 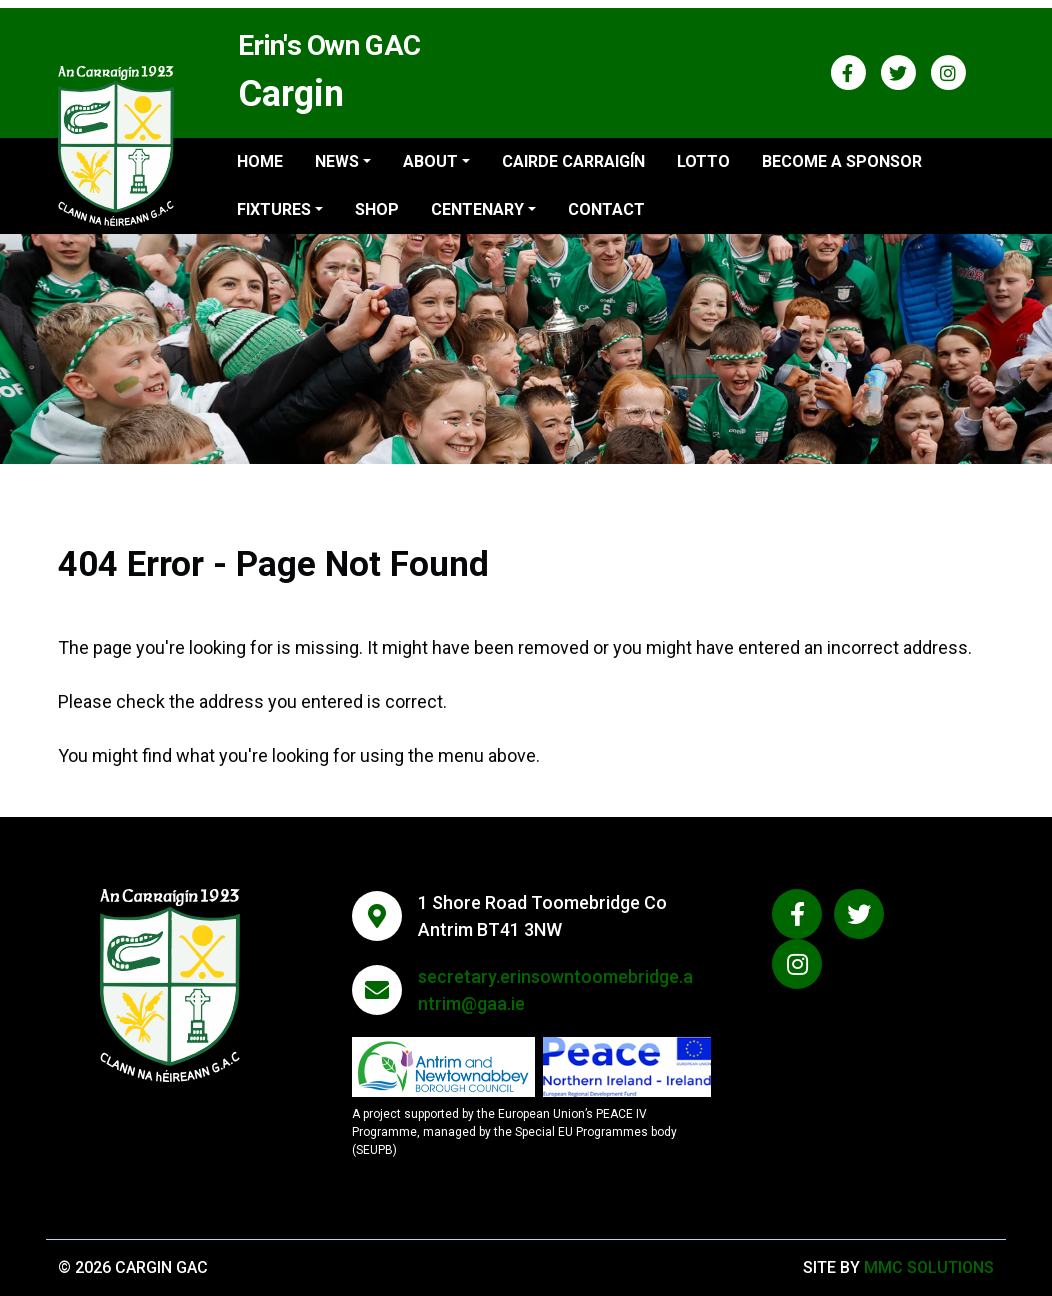 What do you see at coordinates (842, 161) in the screenshot?
I see `Become a sponsor` at bounding box center [842, 161].